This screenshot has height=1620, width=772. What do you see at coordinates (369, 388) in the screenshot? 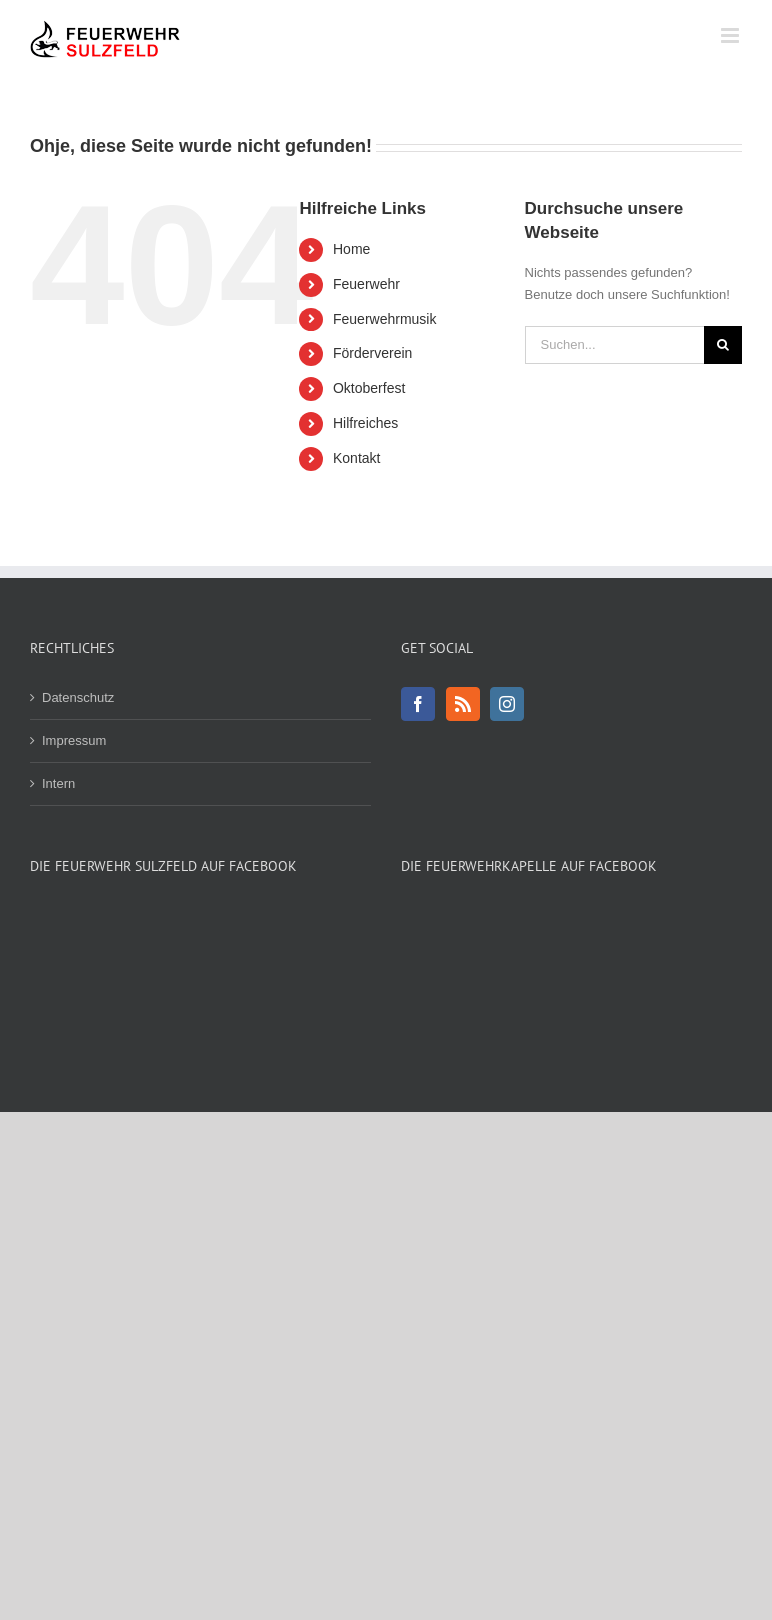
I see `Oktoberfest` at bounding box center [369, 388].